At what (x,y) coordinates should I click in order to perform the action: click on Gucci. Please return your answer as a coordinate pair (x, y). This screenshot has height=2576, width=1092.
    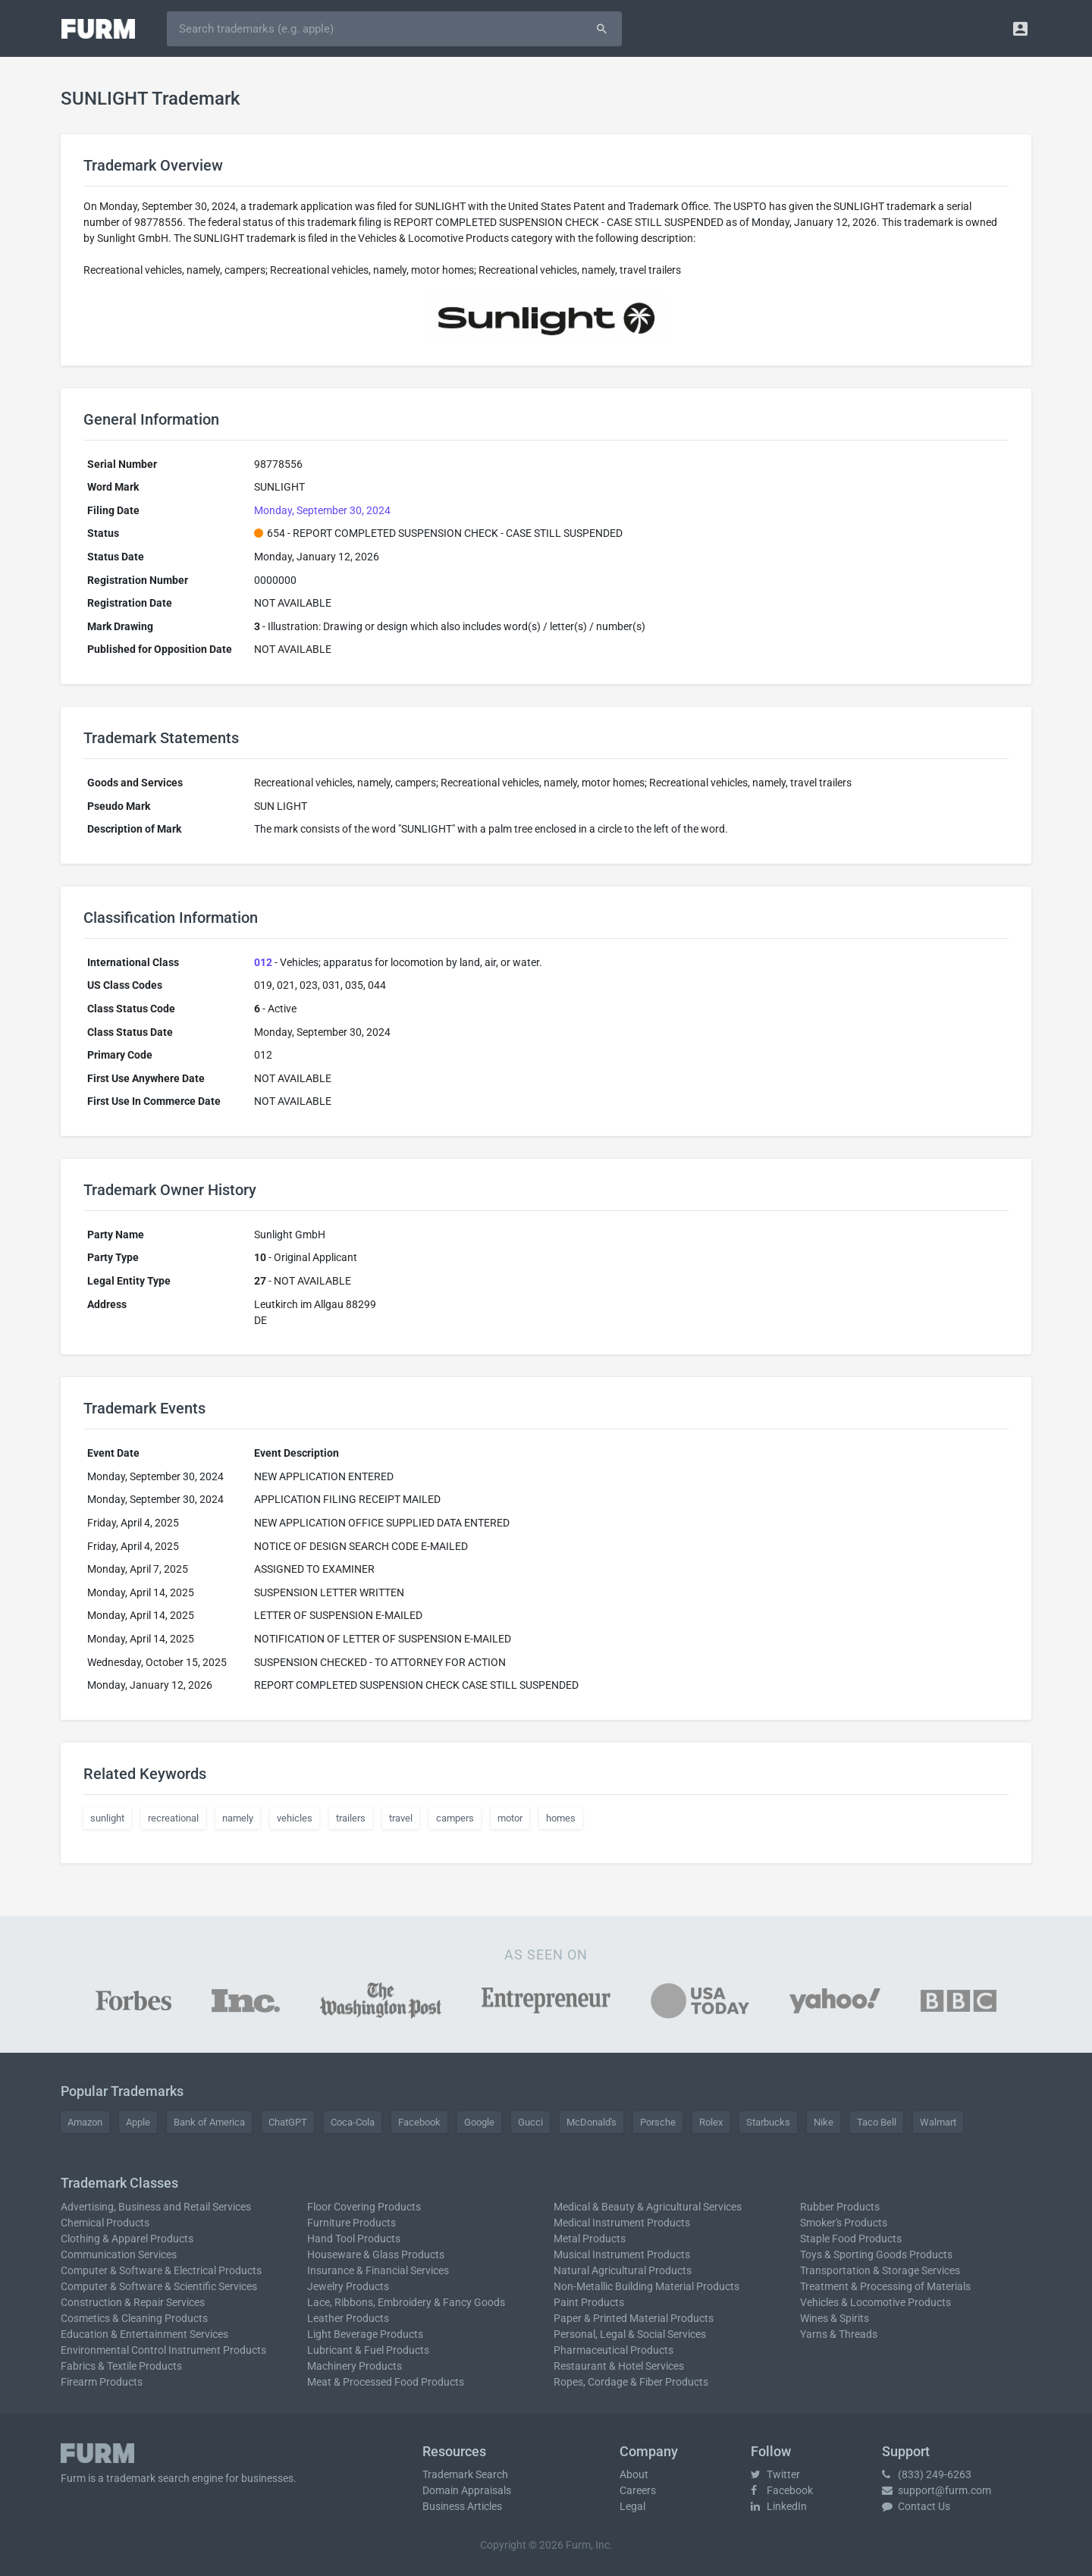
    Looking at the image, I should click on (530, 2122).